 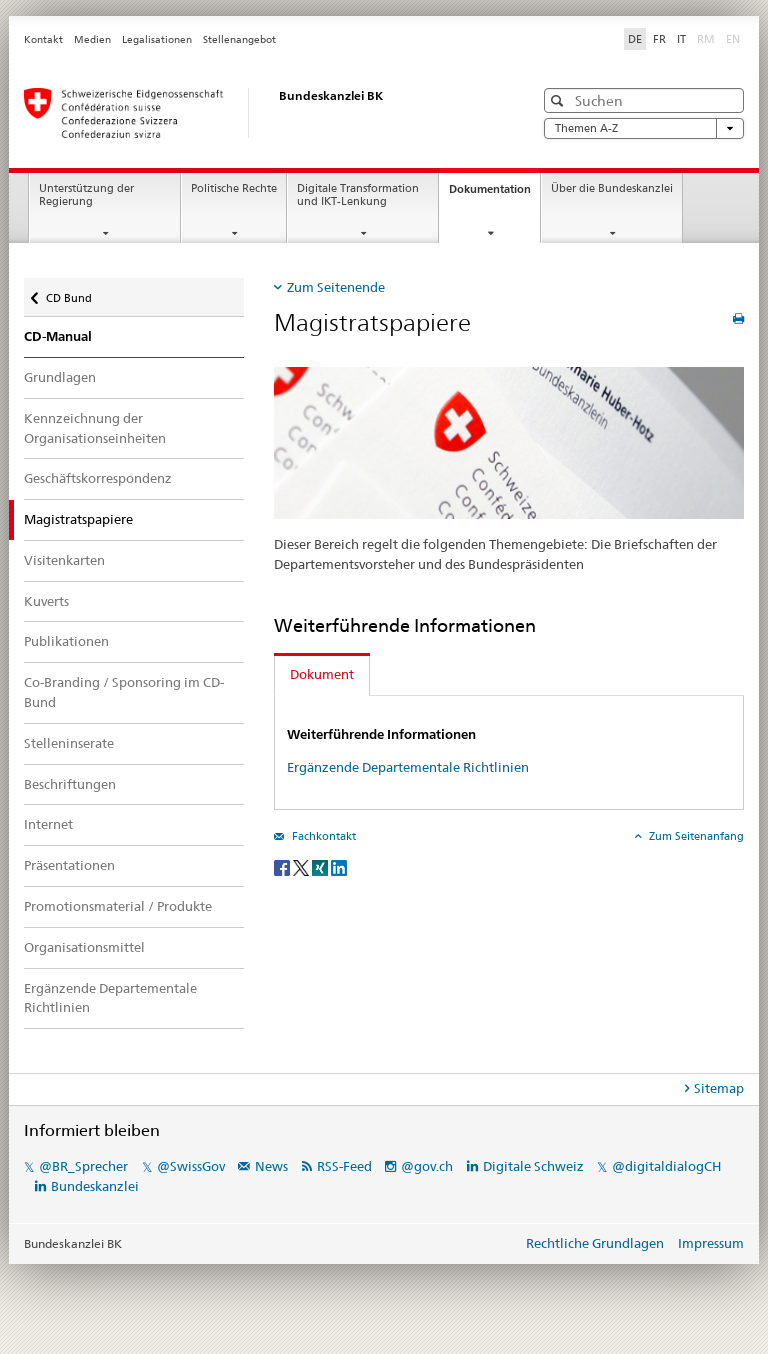 What do you see at coordinates (635, 39) in the screenshot?
I see `DE [Deutsch selected]` at bounding box center [635, 39].